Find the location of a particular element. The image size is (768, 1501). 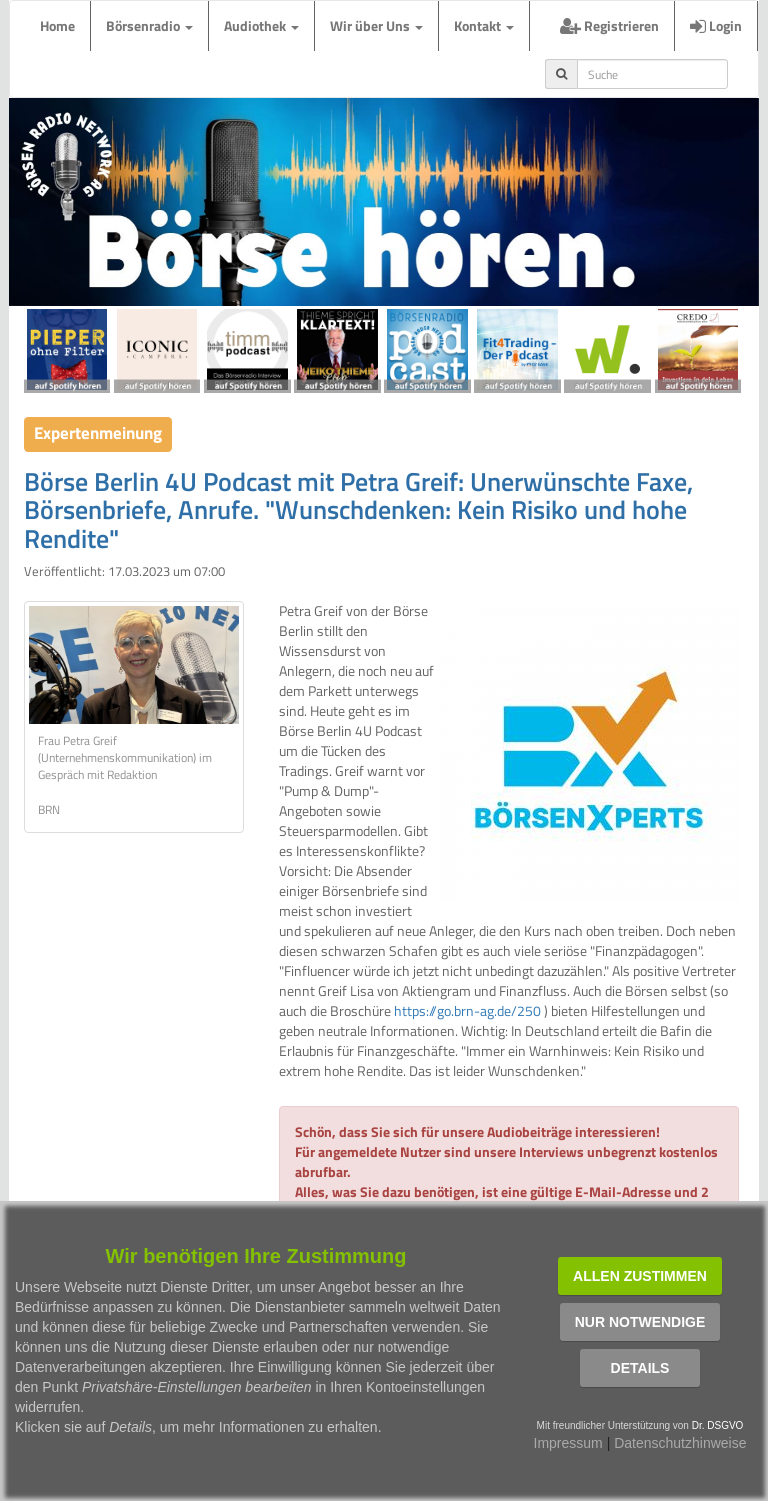

Impressum is located at coordinates (568, 1443).